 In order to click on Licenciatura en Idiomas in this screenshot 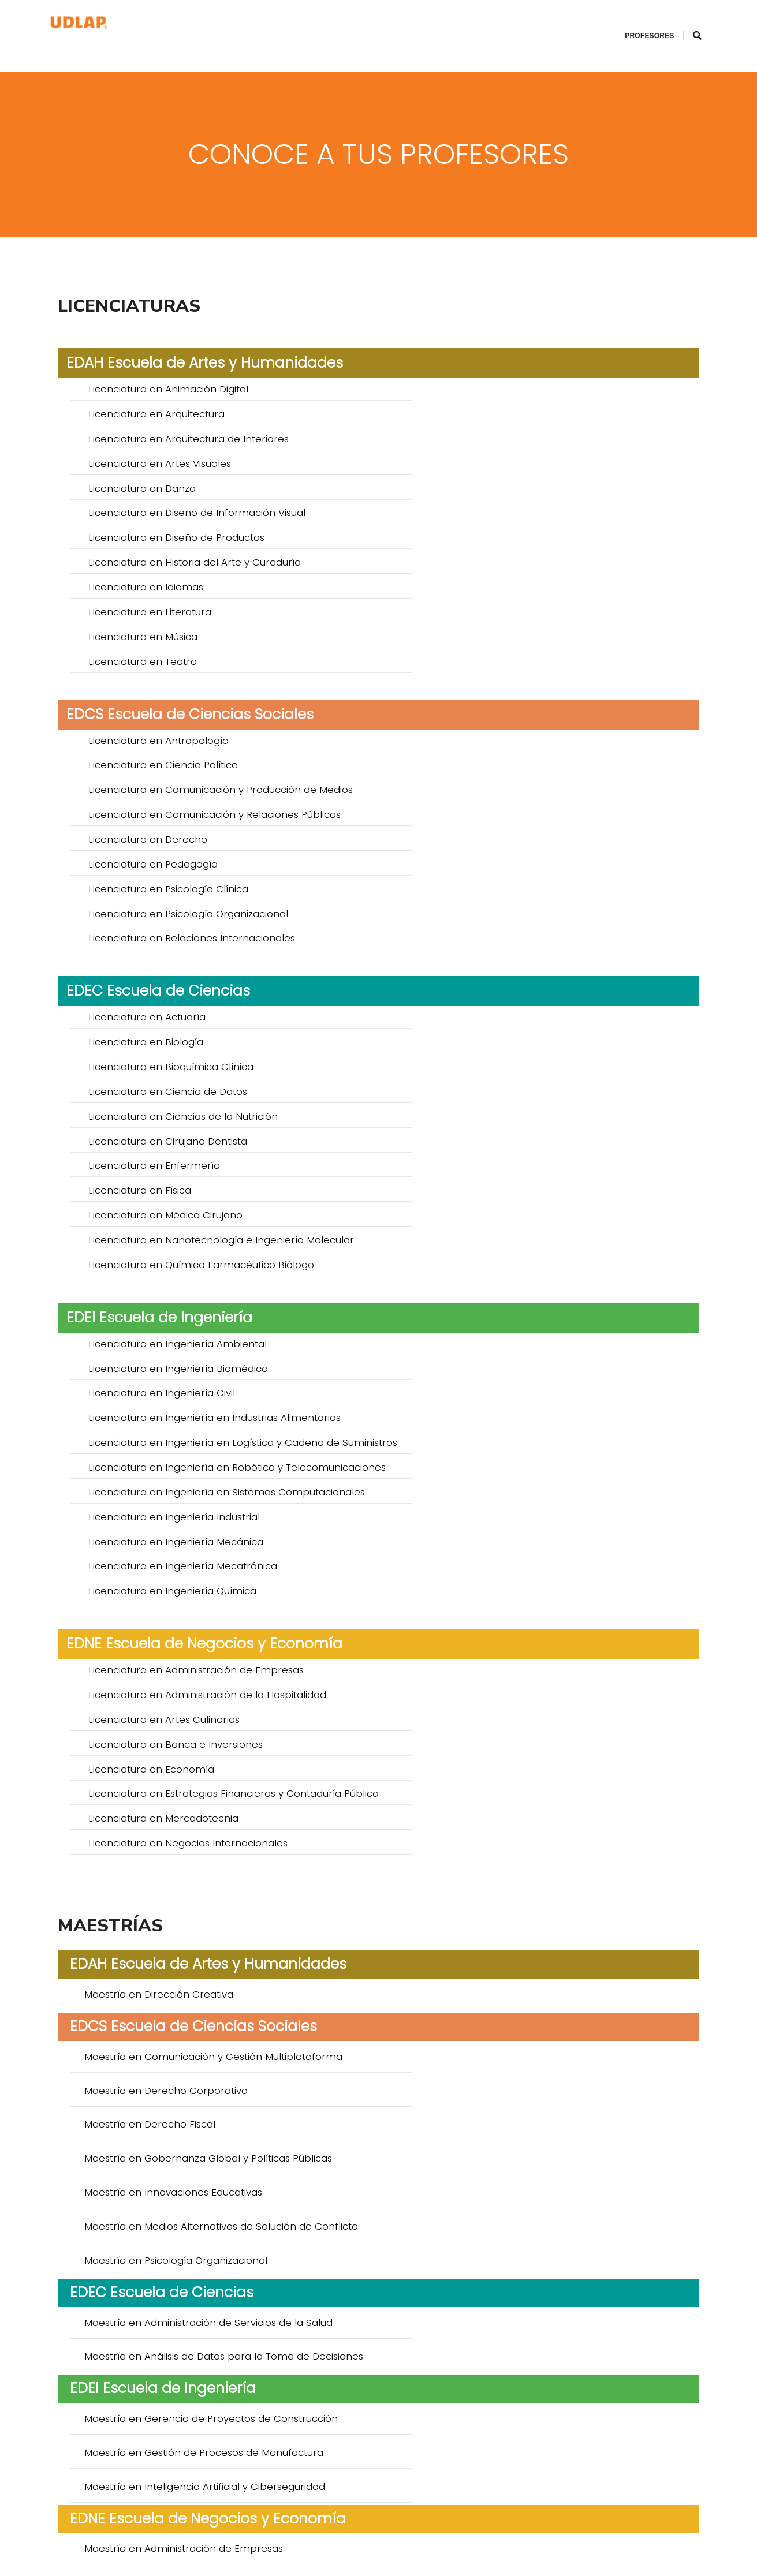, I will do `click(145, 451)`.